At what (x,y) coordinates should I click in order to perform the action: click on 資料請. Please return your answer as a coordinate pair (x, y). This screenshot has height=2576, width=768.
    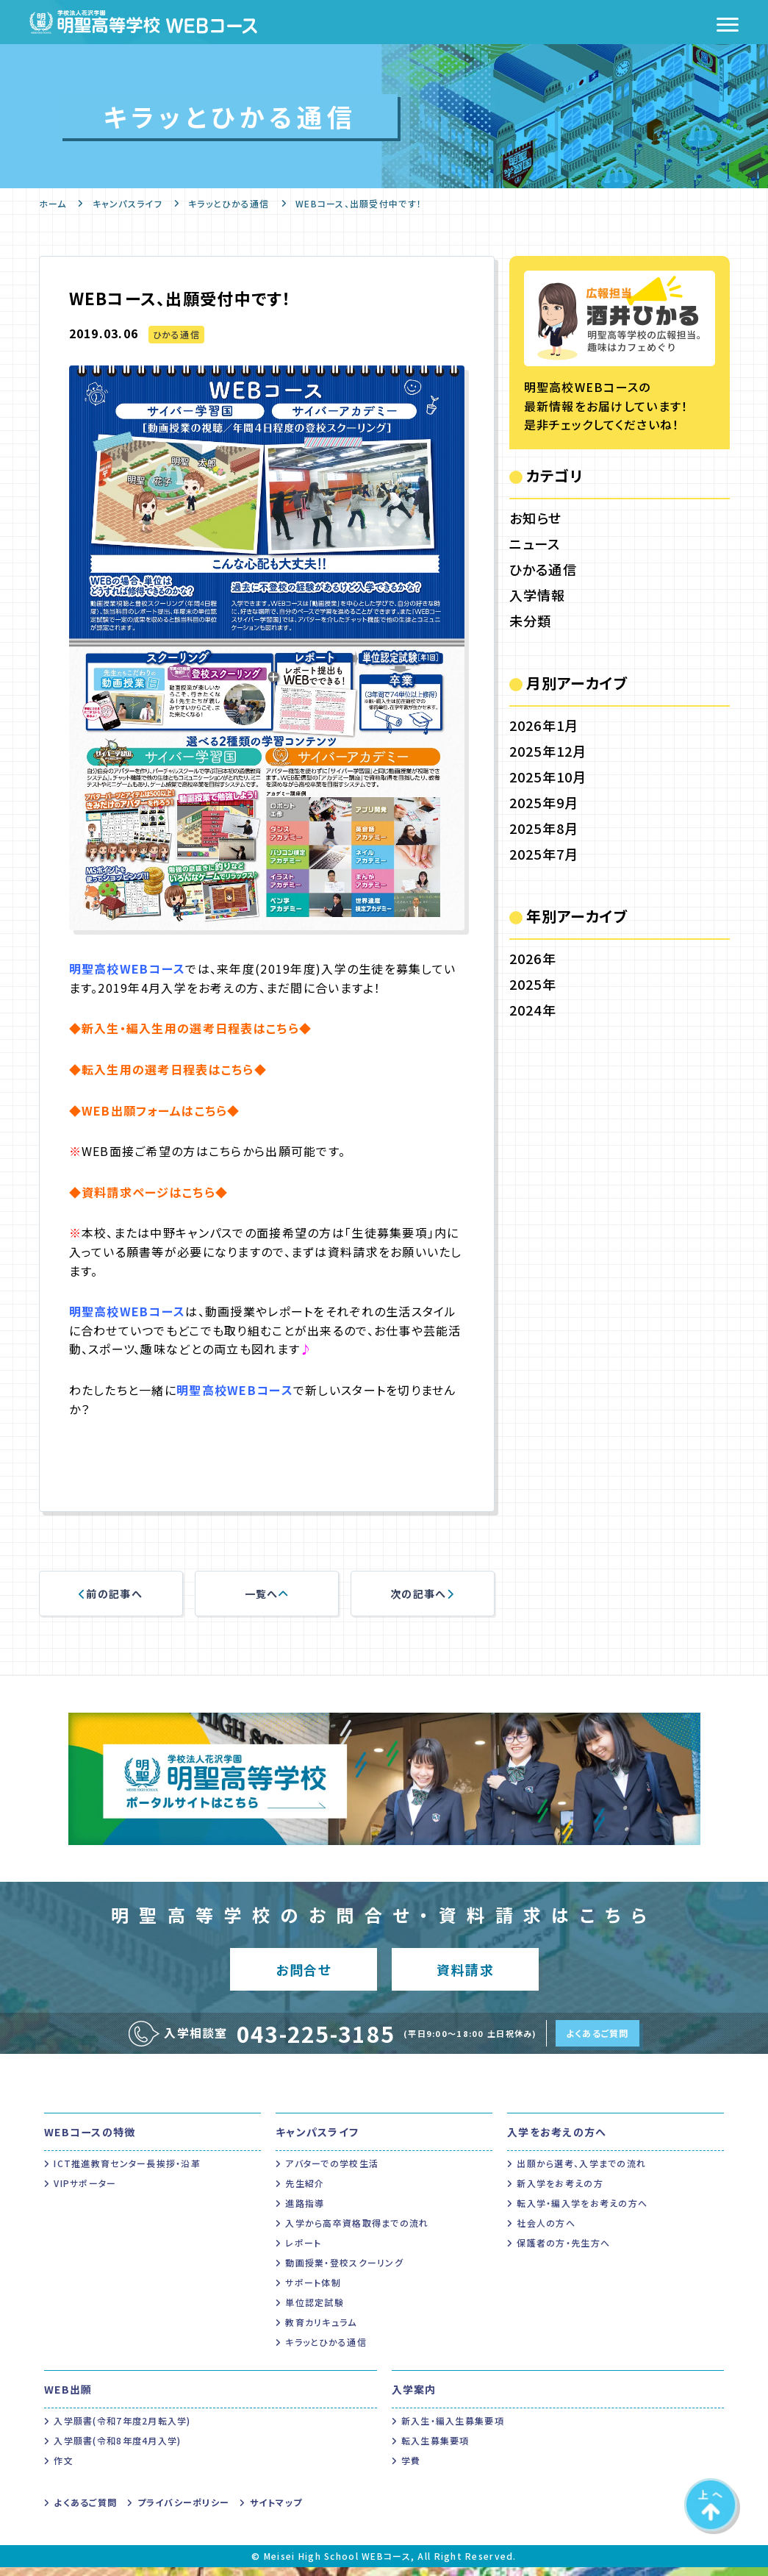
    Looking at the image, I should click on (465, 1973).